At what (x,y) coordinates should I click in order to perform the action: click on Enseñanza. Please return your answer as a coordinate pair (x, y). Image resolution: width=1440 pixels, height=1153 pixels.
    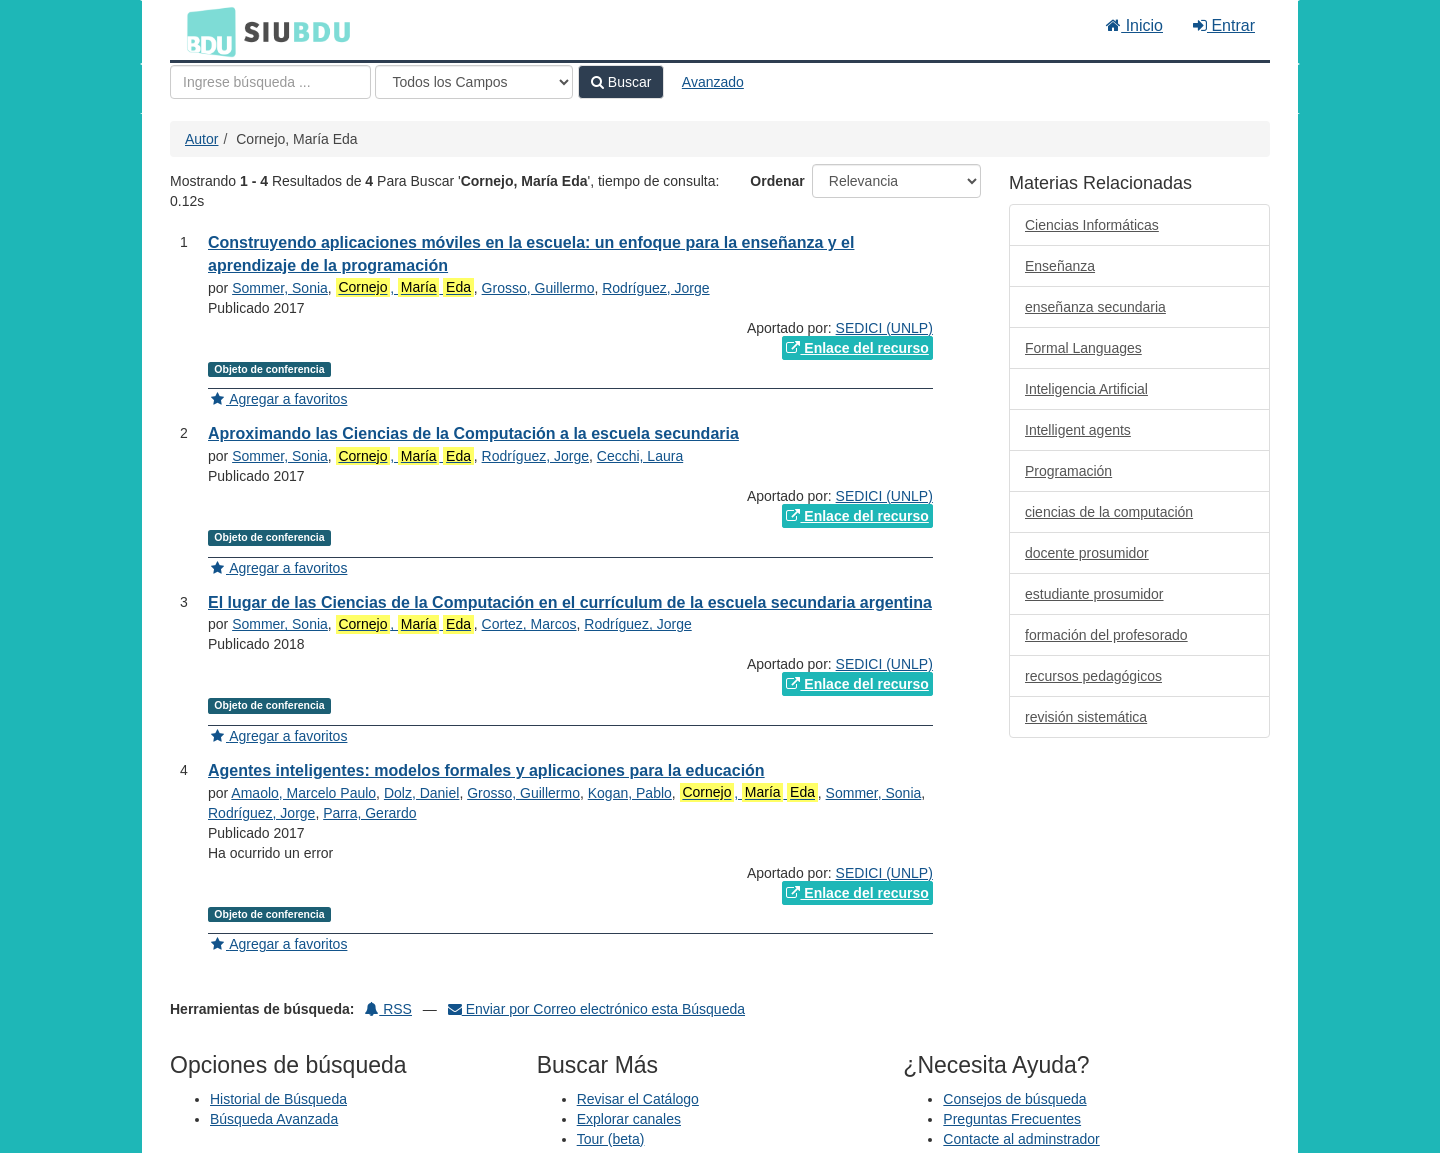
    Looking at the image, I should click on (1060, 266).